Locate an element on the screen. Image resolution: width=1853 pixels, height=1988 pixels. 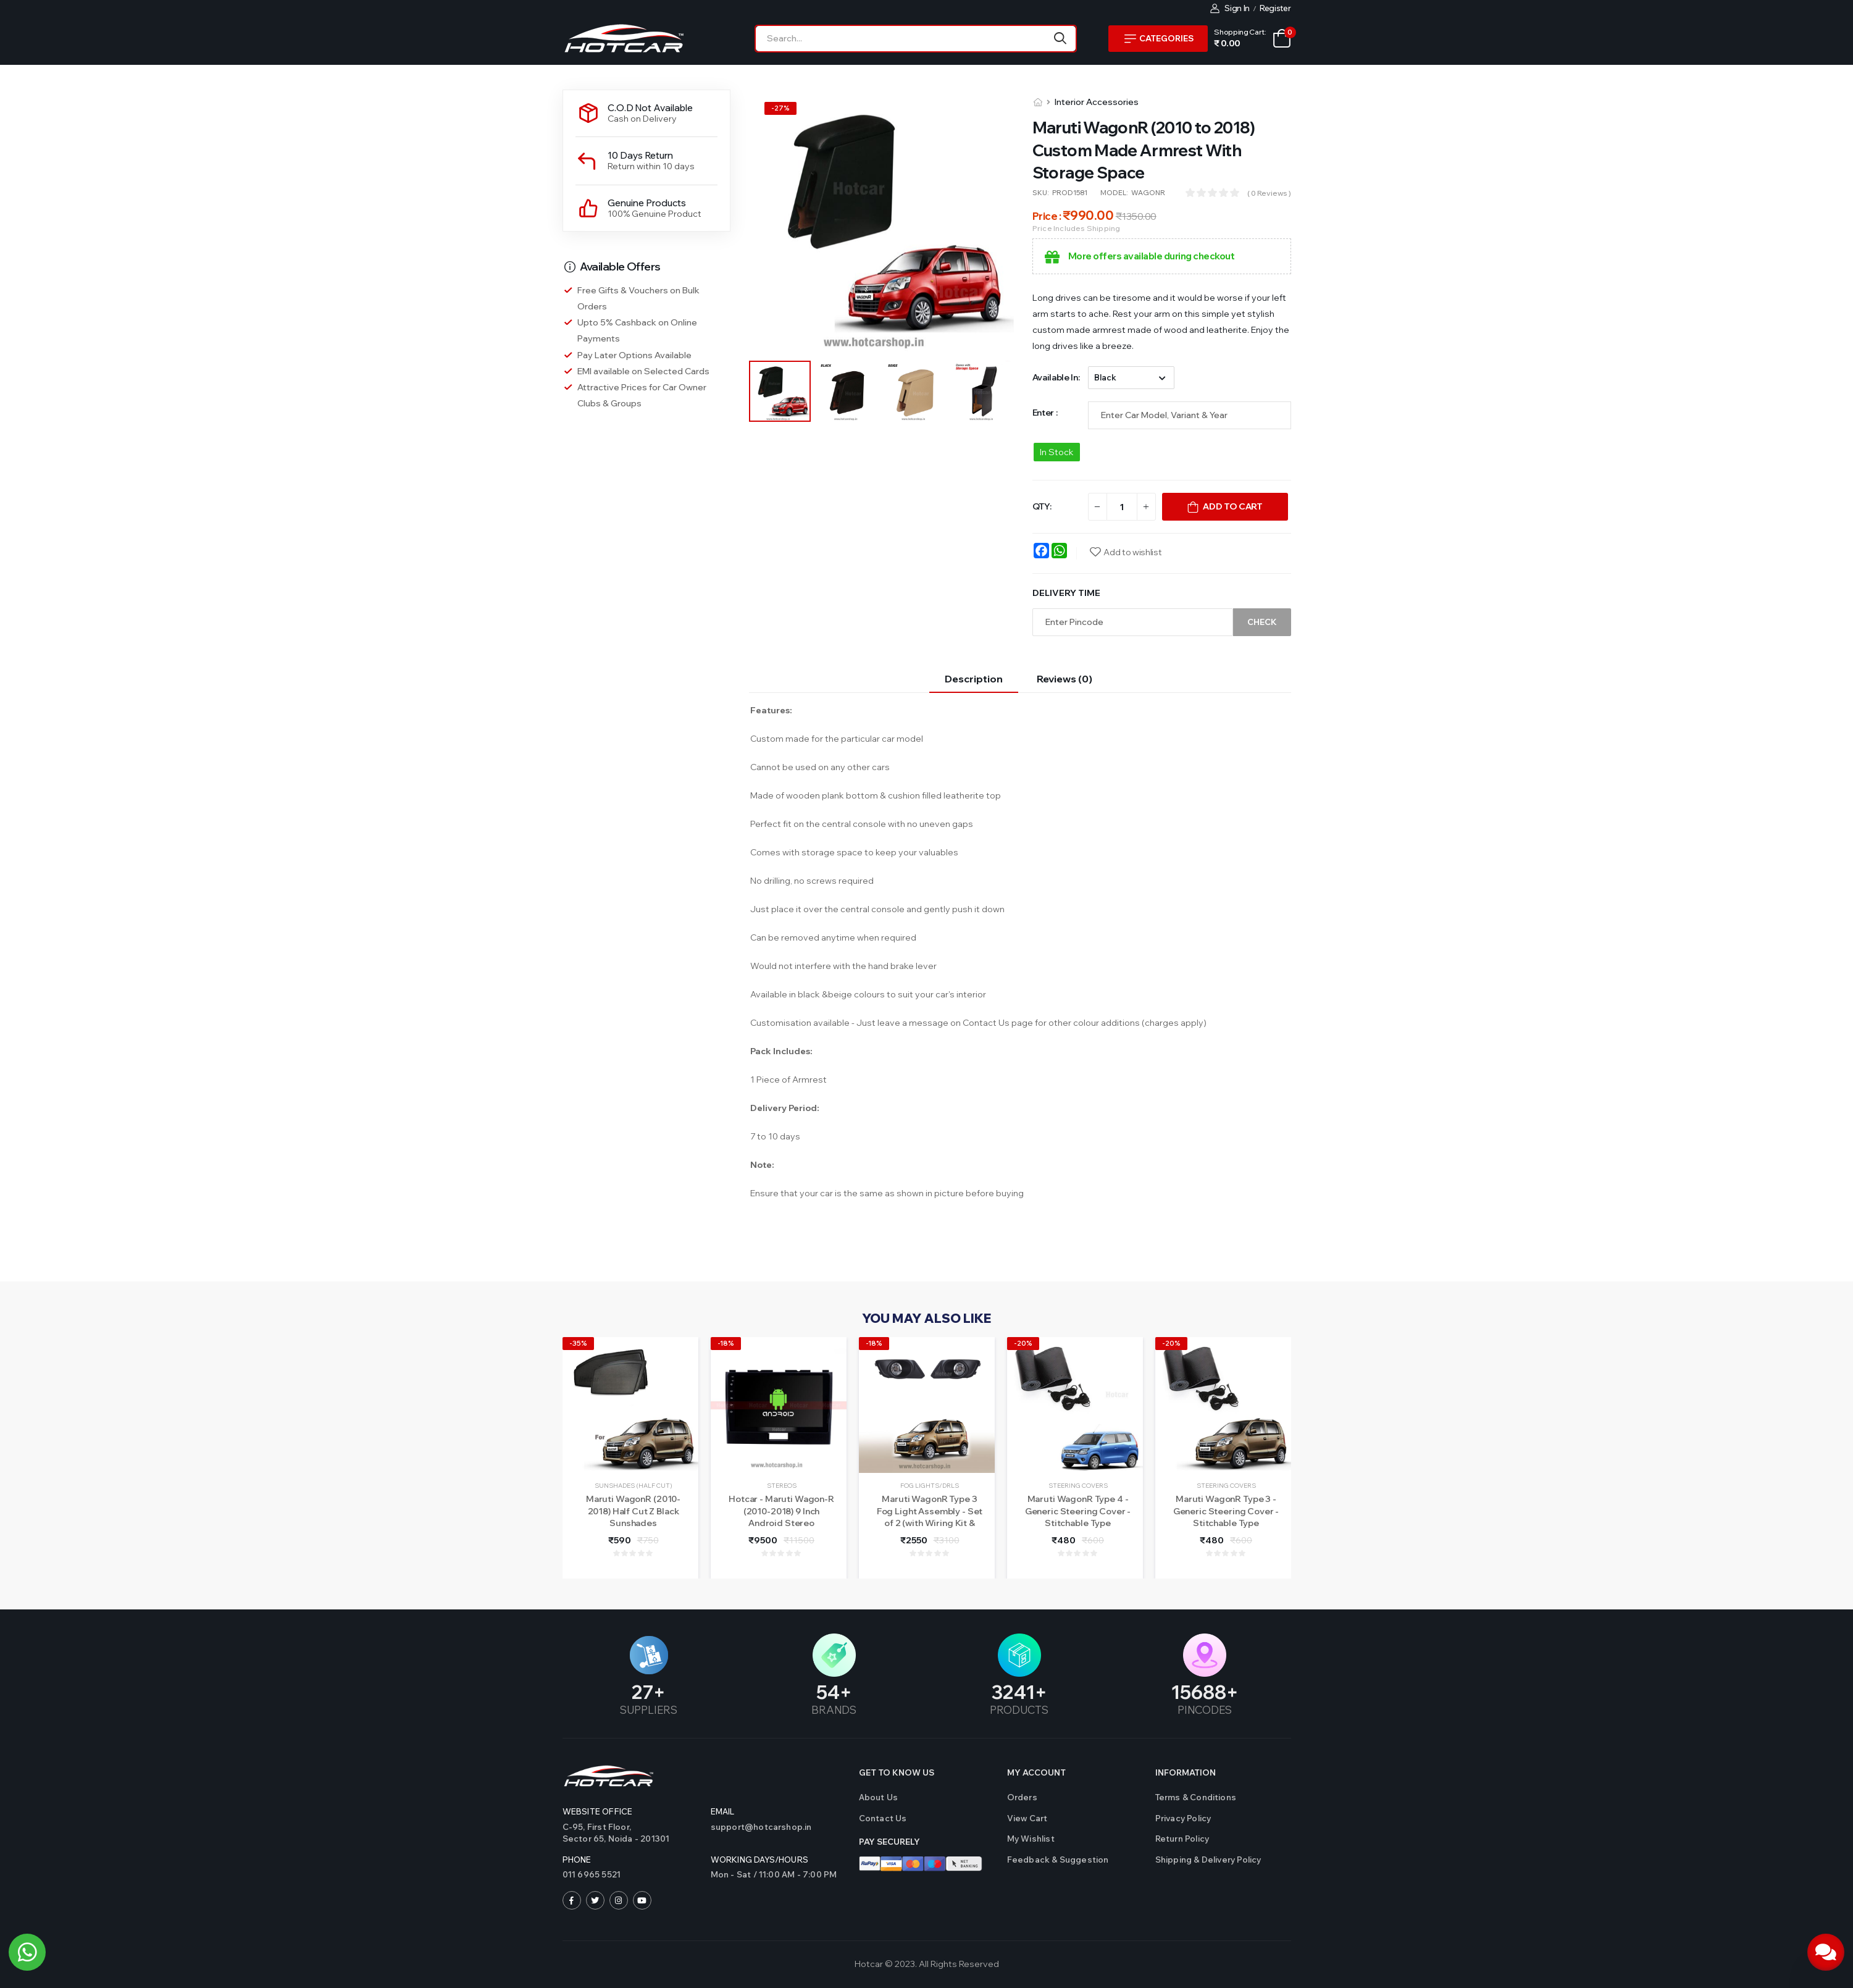
Check is located at coordinates (1262, 622).